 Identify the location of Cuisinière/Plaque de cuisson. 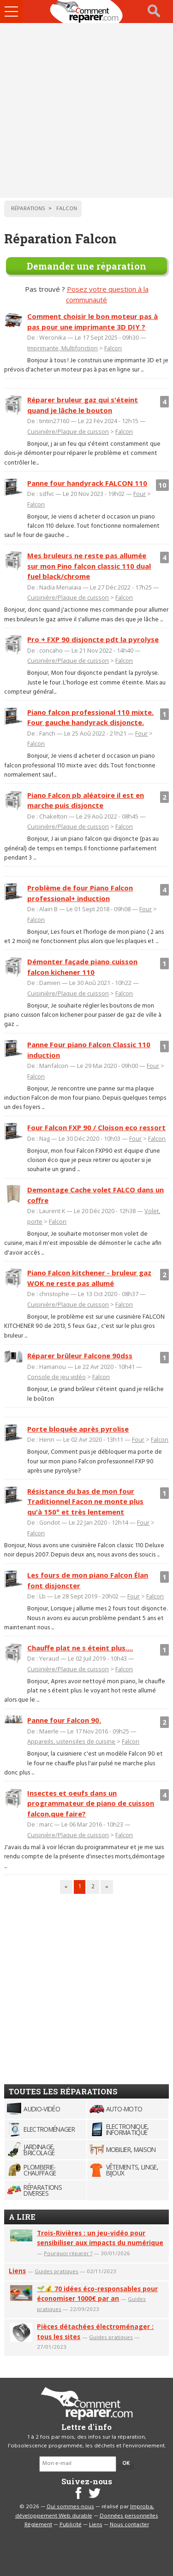
(68, 431).